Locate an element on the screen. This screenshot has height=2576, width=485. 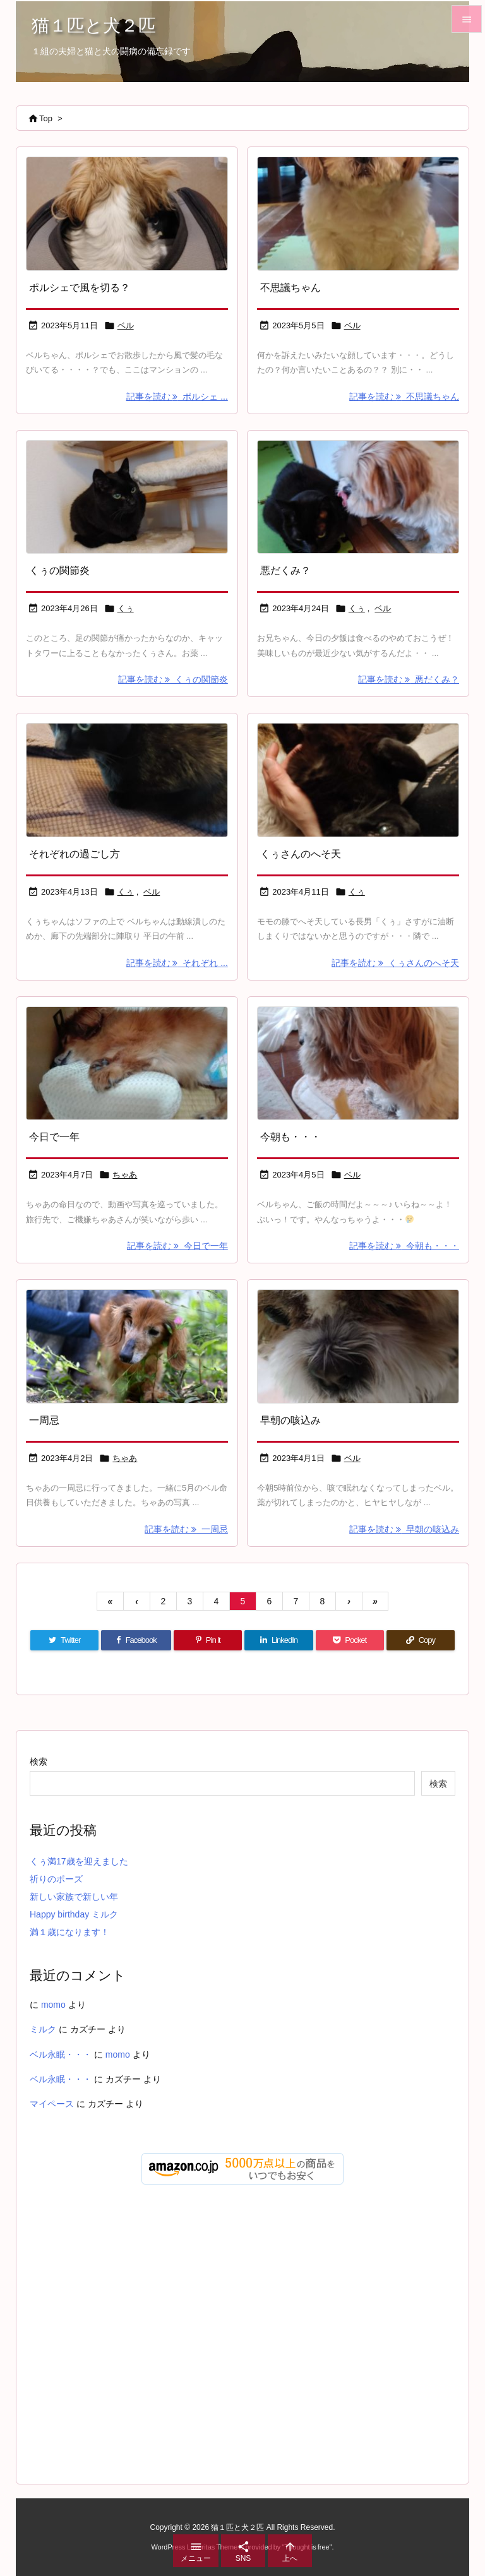
[Thumbnail of post image 052] is located at coordinates (358, 1346).